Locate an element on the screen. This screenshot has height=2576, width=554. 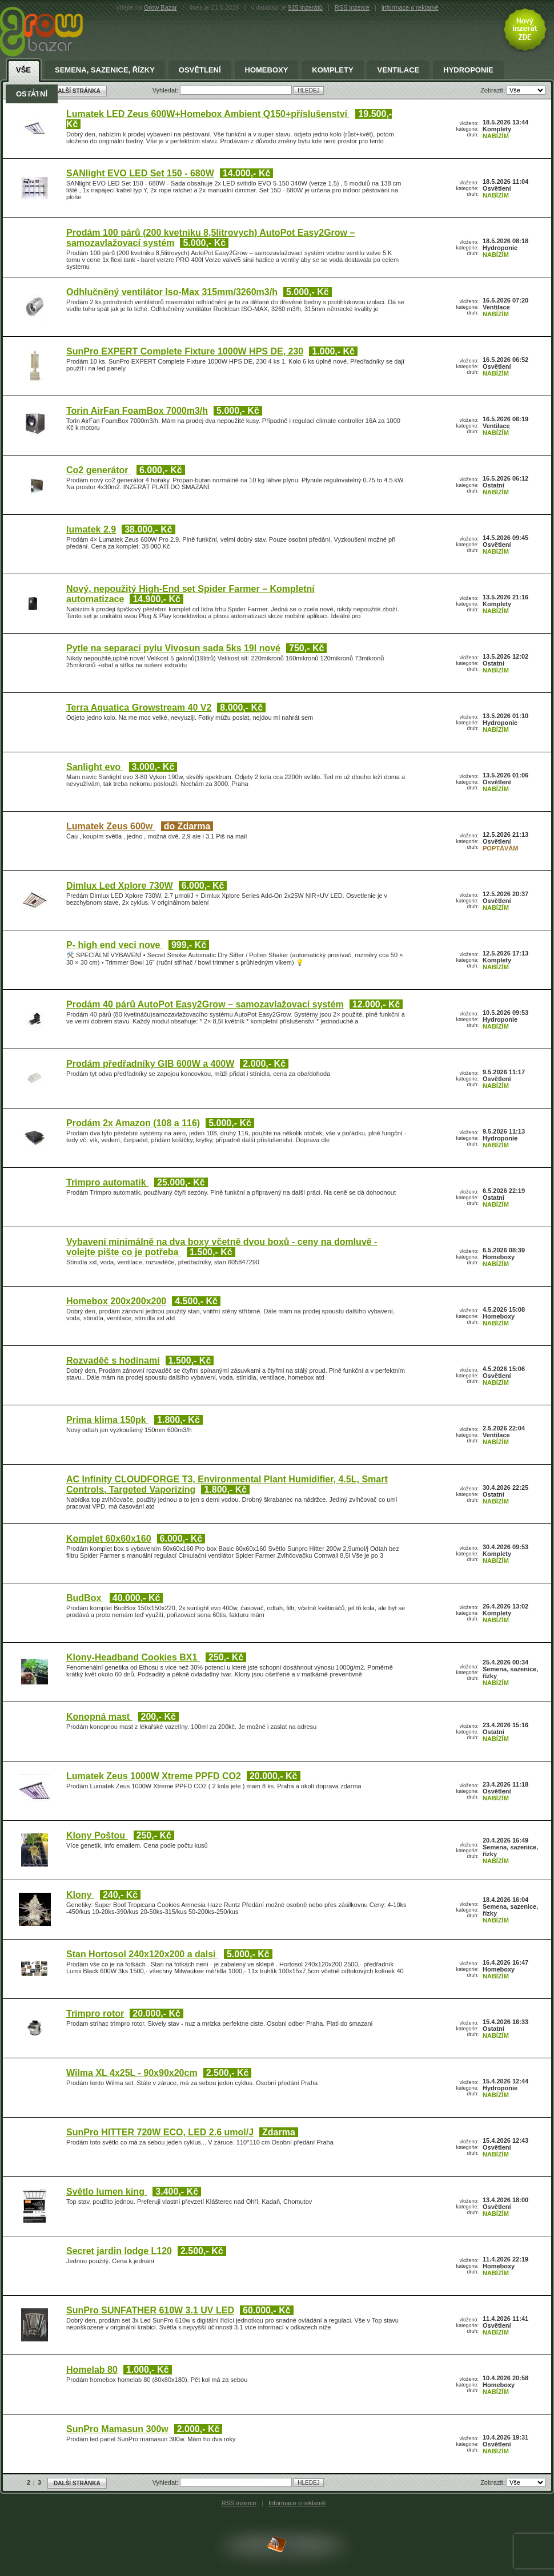
P- high end veci nove is located at coordinates (114, 945).